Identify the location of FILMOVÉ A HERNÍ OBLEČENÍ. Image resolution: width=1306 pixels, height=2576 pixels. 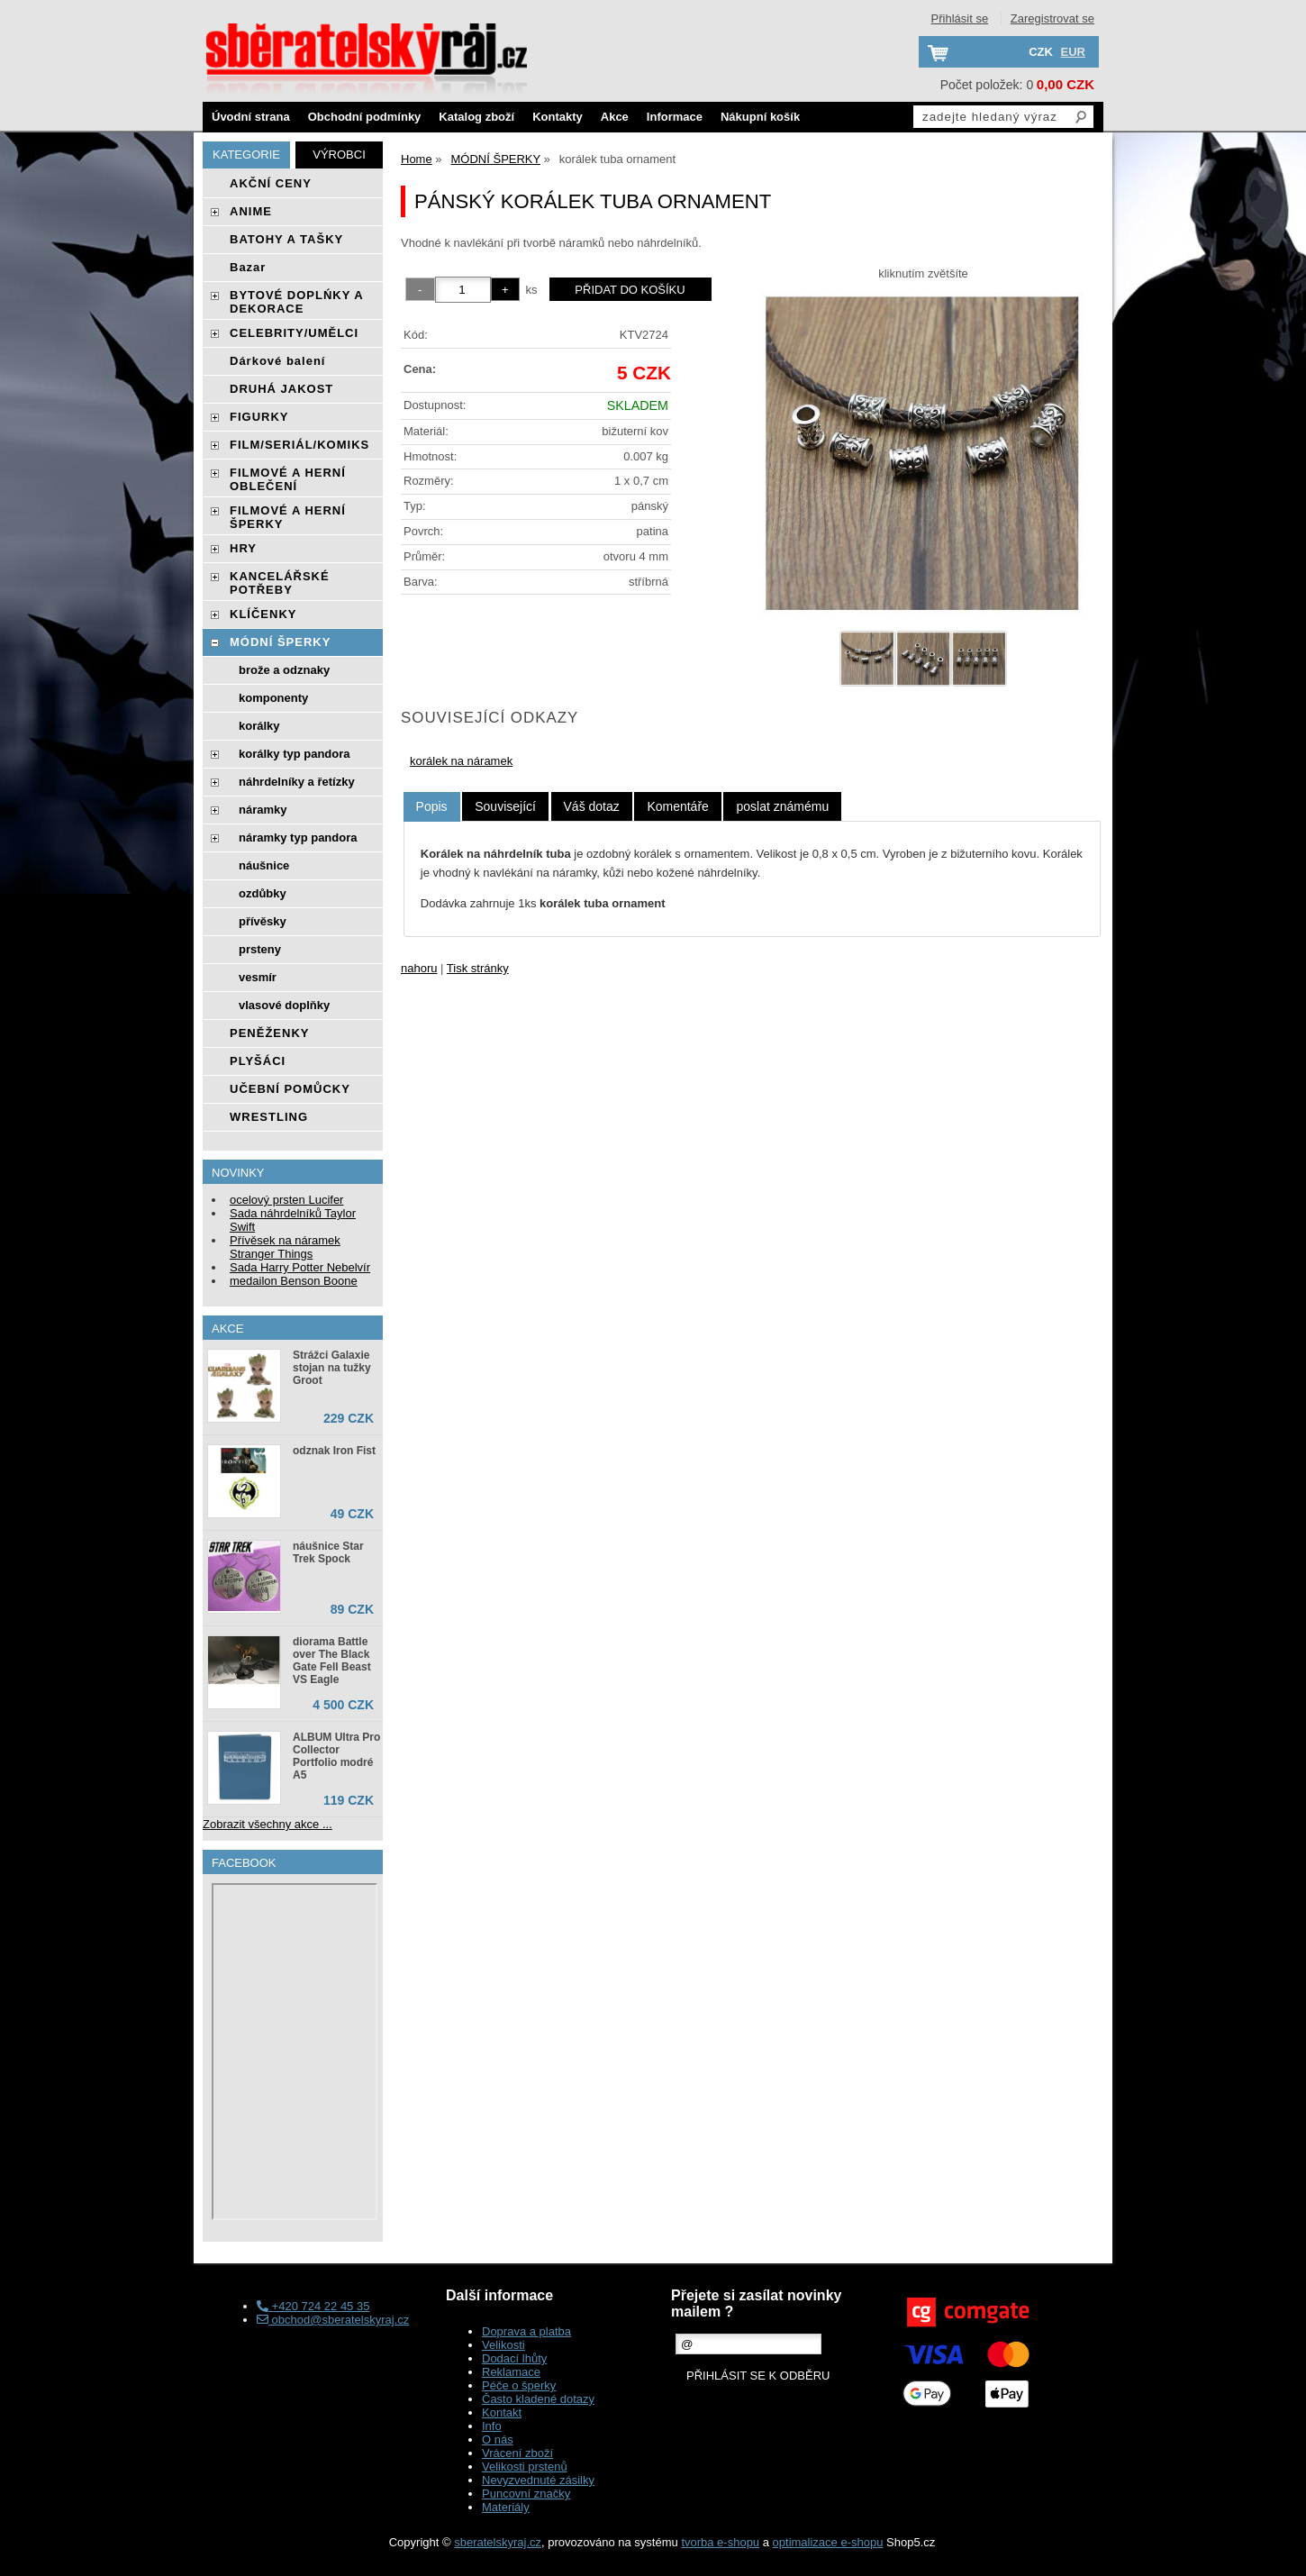
(288, 479).